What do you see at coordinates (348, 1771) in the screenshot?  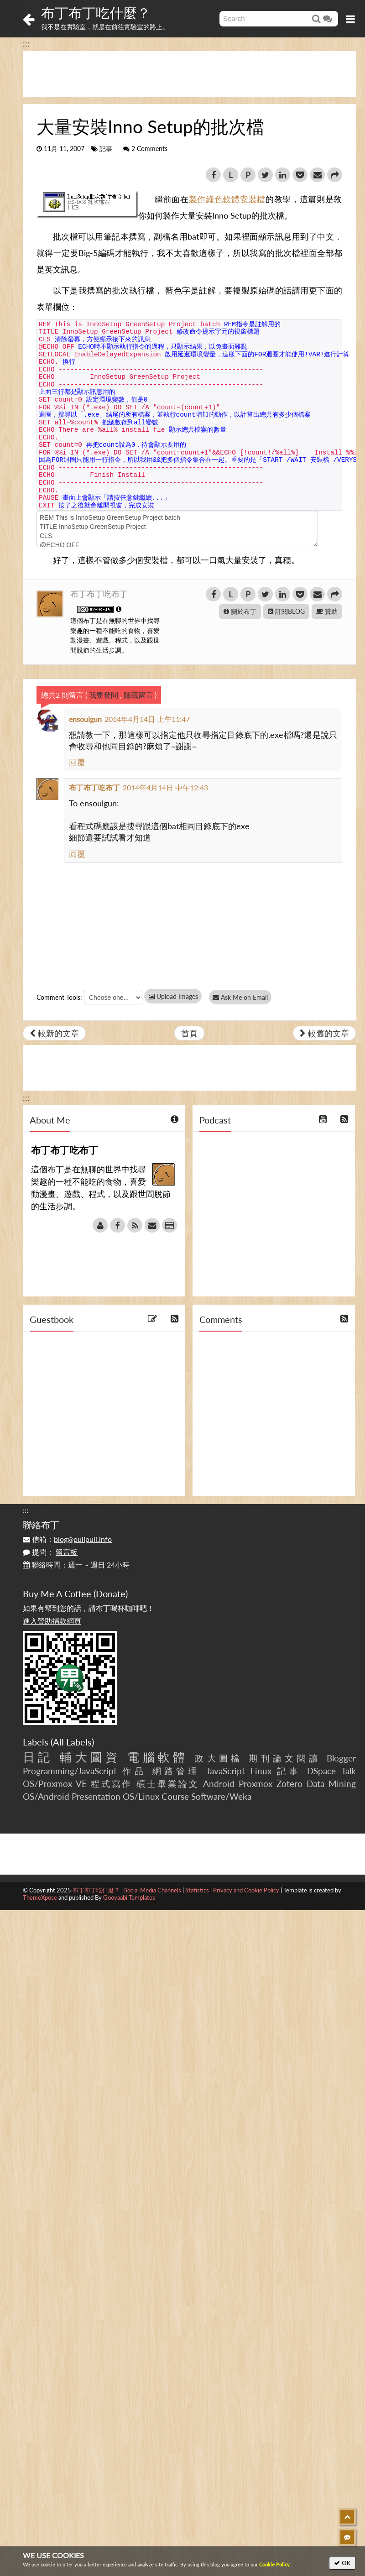 I see `Talk` at bounding box center [348, 1771].